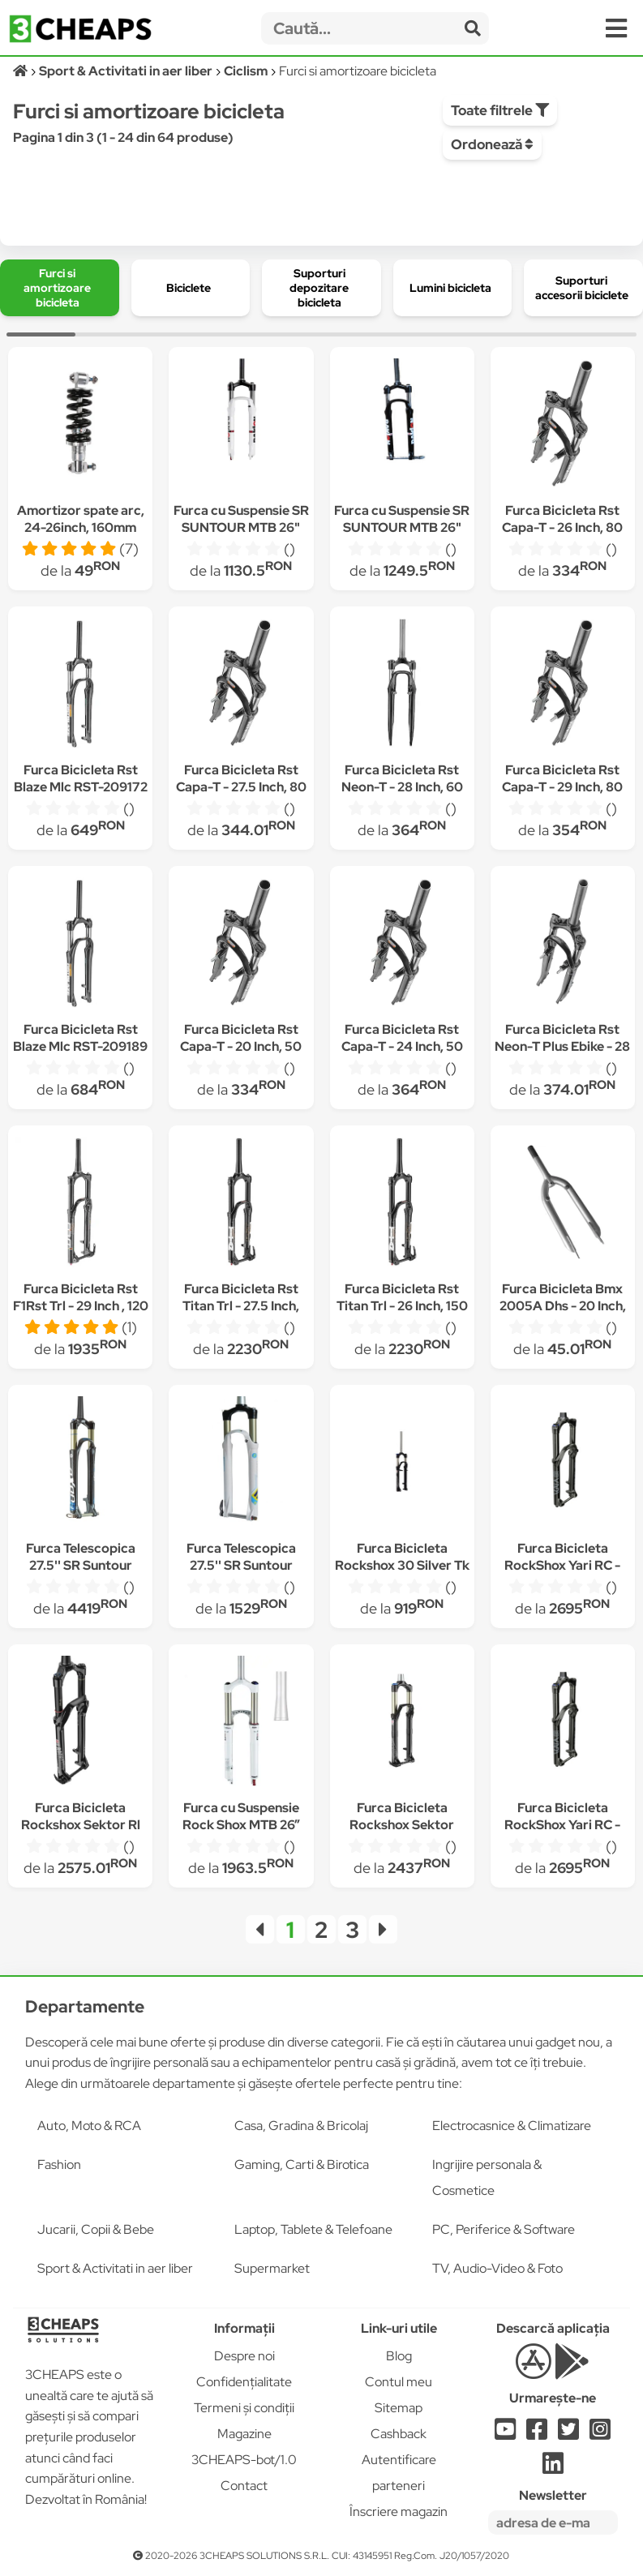  What do you see at coordinates (244, 2459) in the screenshot?
I see `3CHEAPS-bot/1.0` at bounding box center [244, 2459].